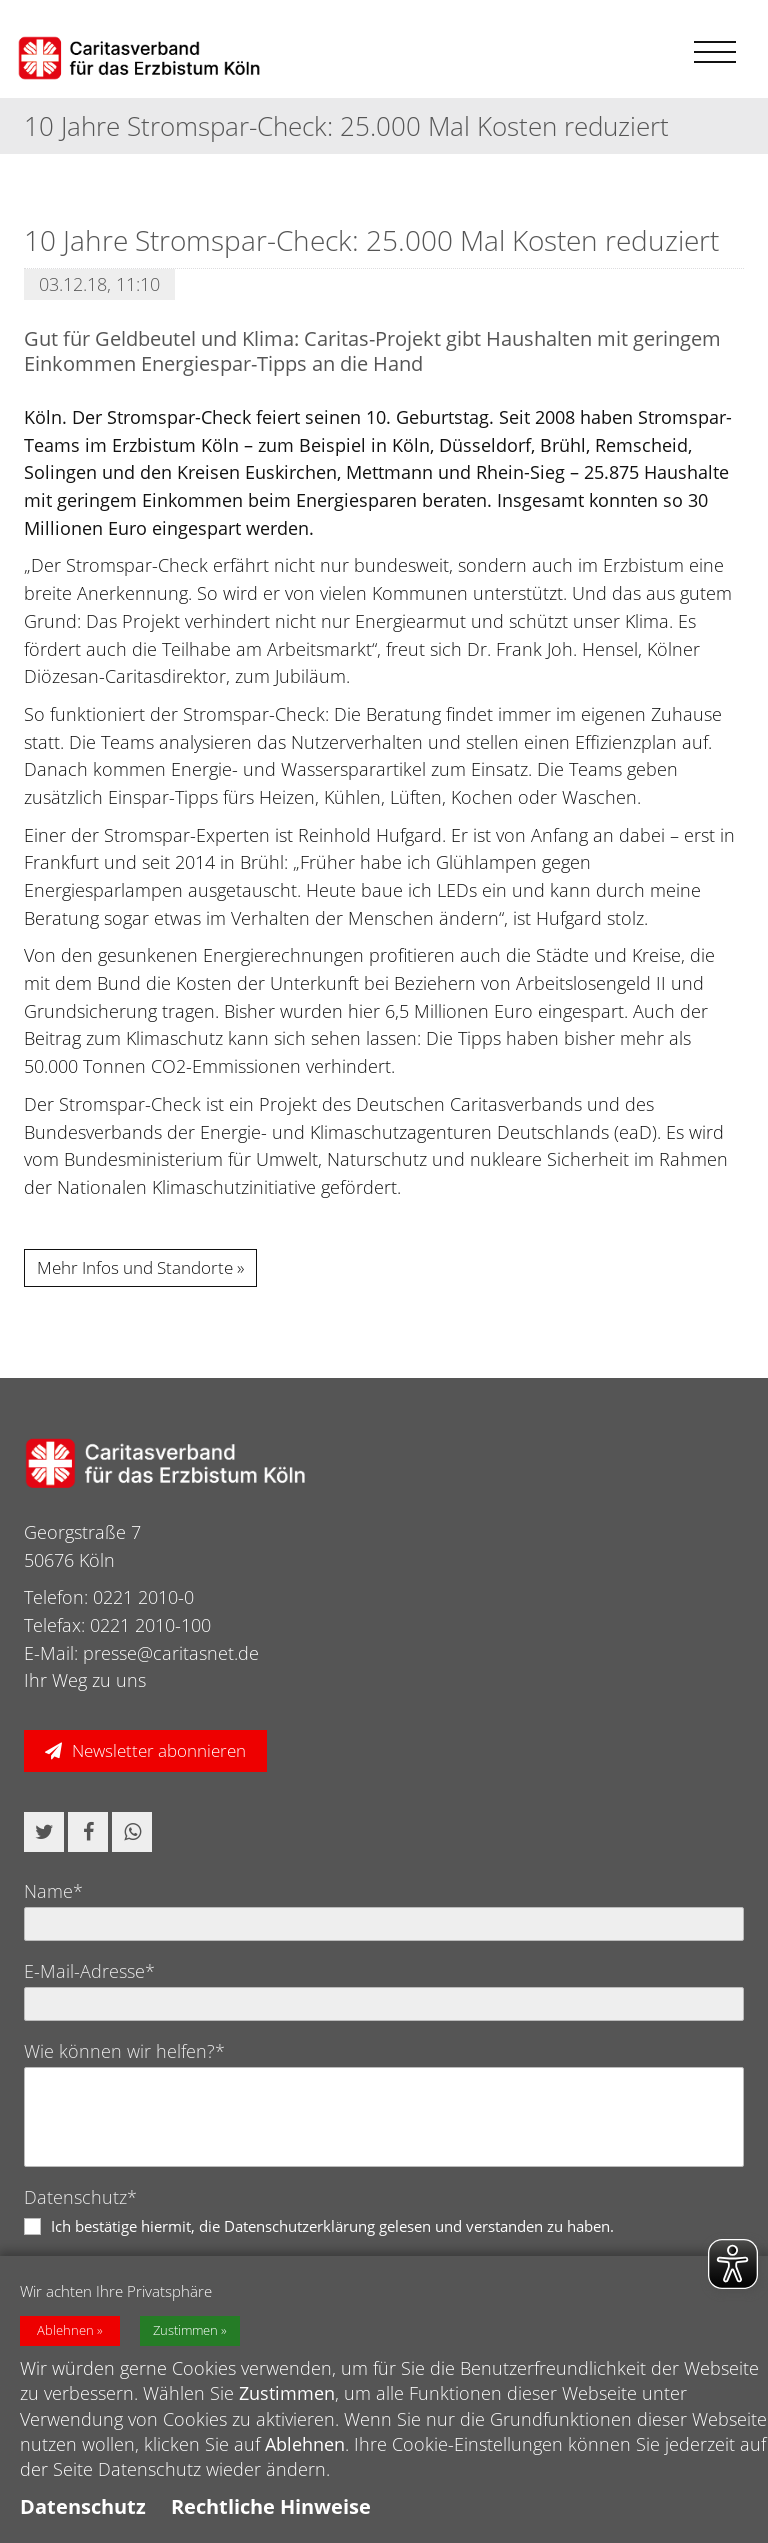  I want to click on Ihr Weg zu uns, so click(85, 1680).